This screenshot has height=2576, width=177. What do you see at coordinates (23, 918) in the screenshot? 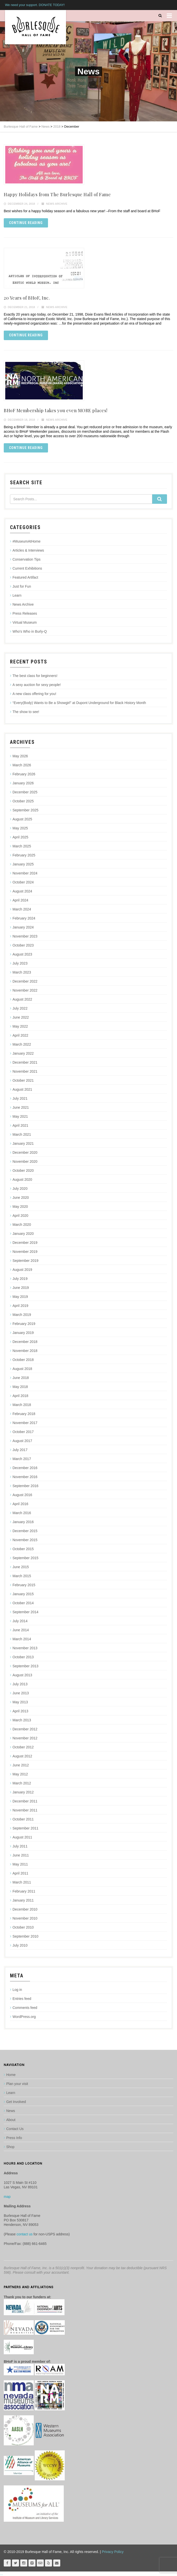
I see `February 2024` at bounding box center [23, 918].